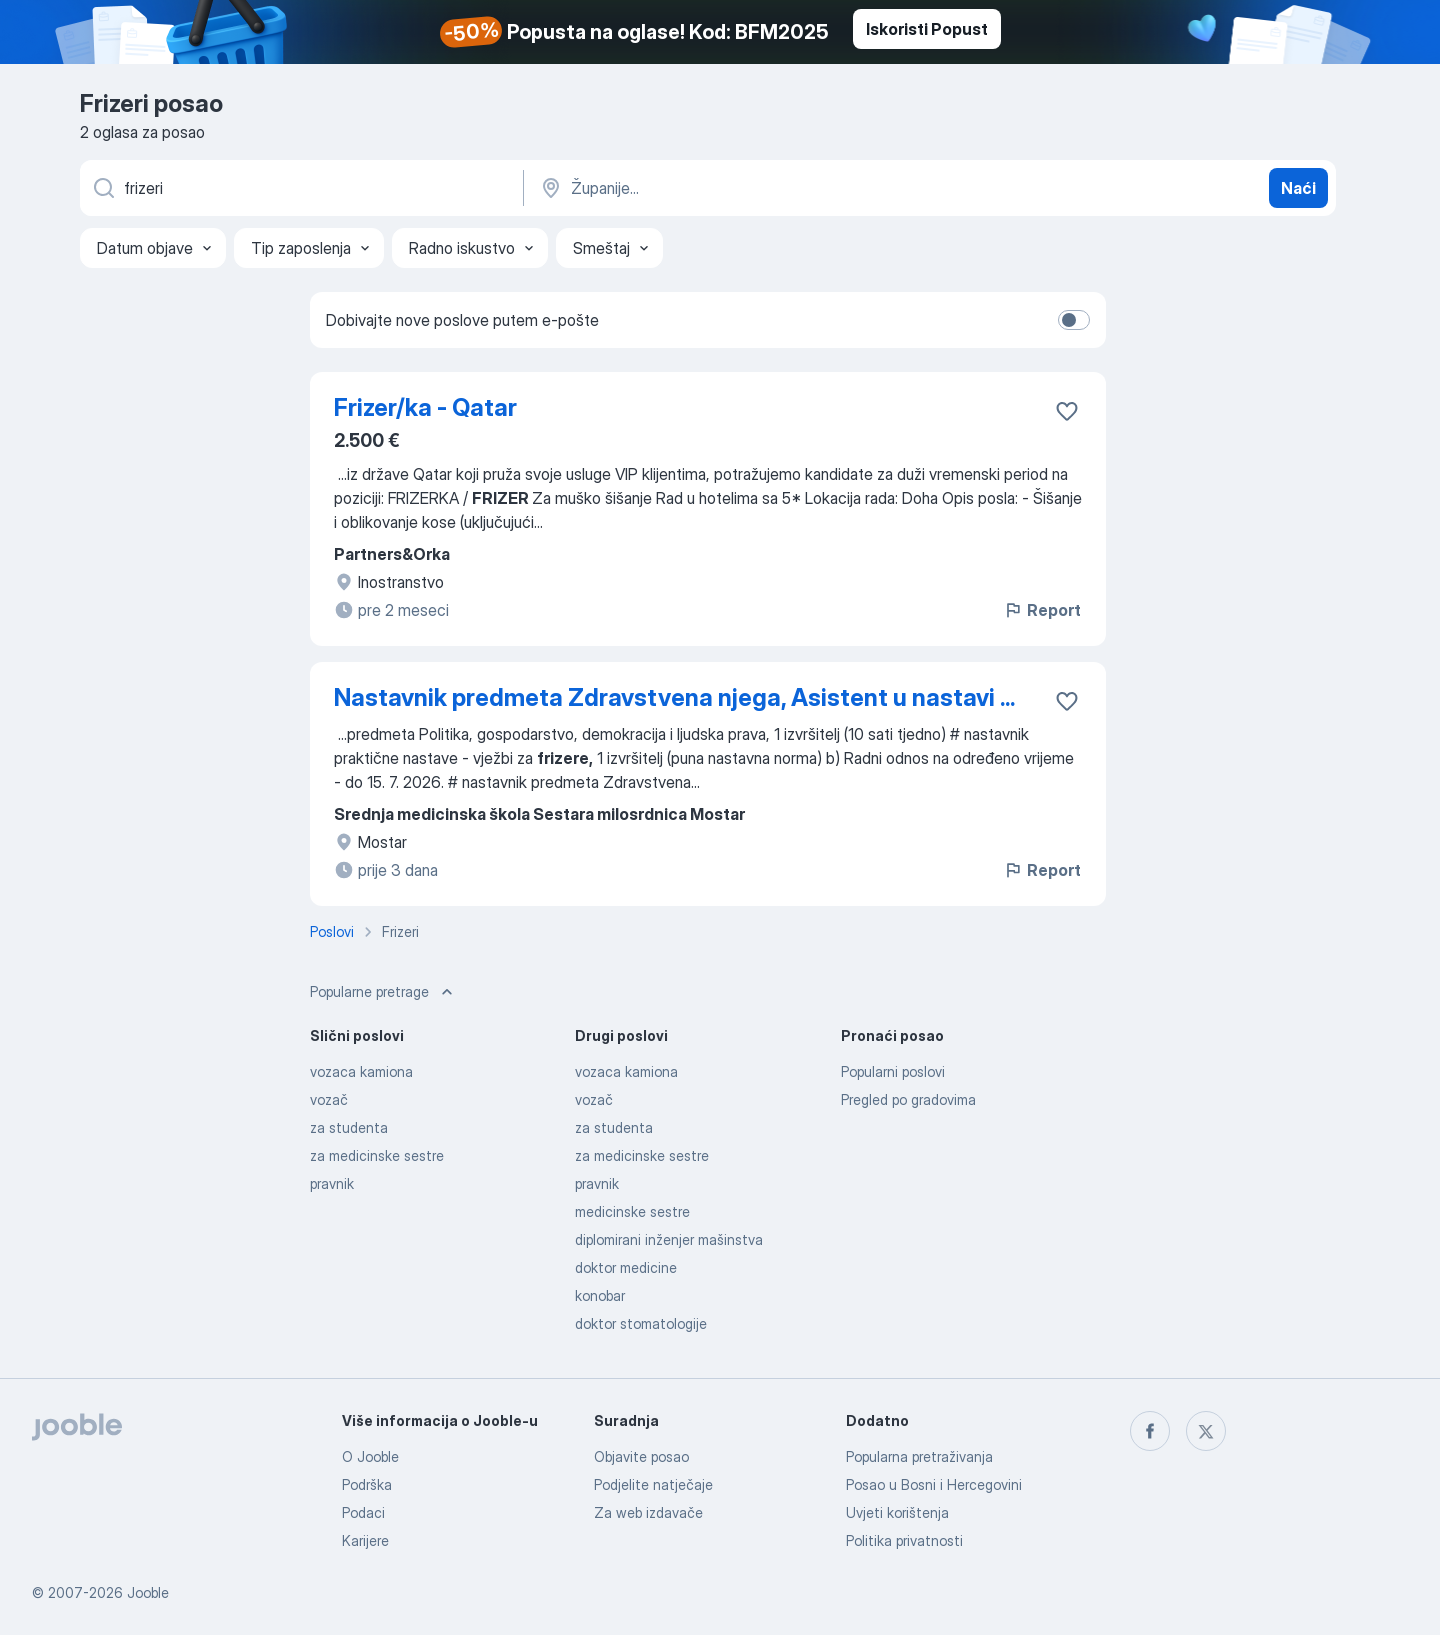  What do you see at coordinates (893, 1071) in the screenshot?
I see `Popularni poslovi` at bounding box center [893, 1071].